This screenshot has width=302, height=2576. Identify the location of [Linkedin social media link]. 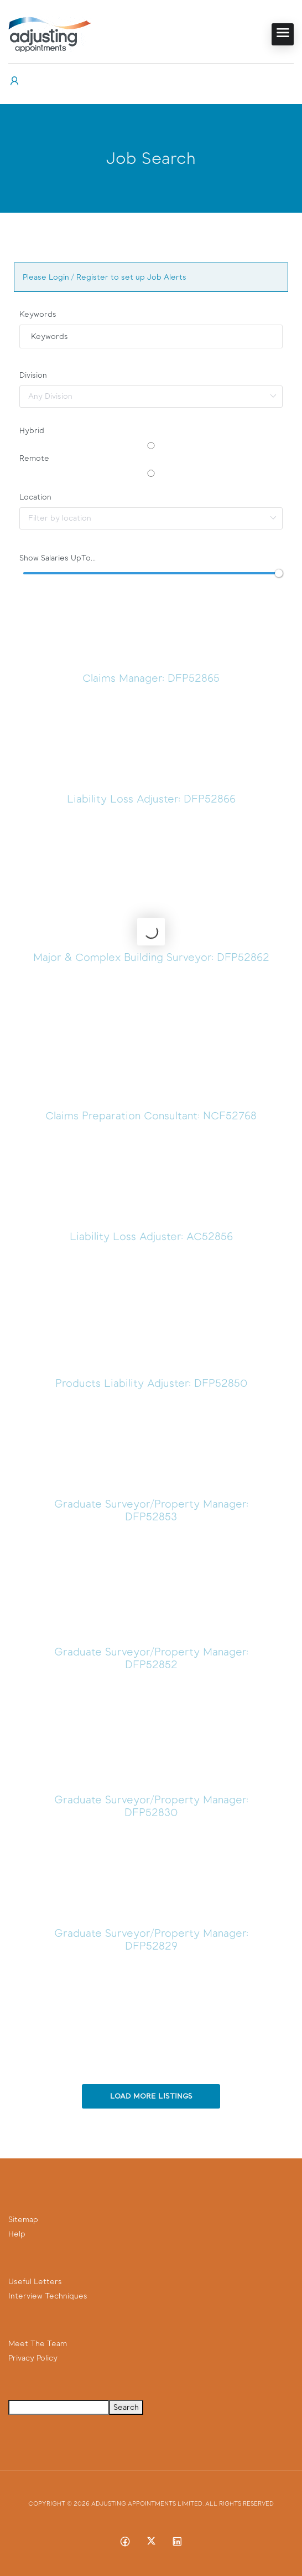
(177, 2541).